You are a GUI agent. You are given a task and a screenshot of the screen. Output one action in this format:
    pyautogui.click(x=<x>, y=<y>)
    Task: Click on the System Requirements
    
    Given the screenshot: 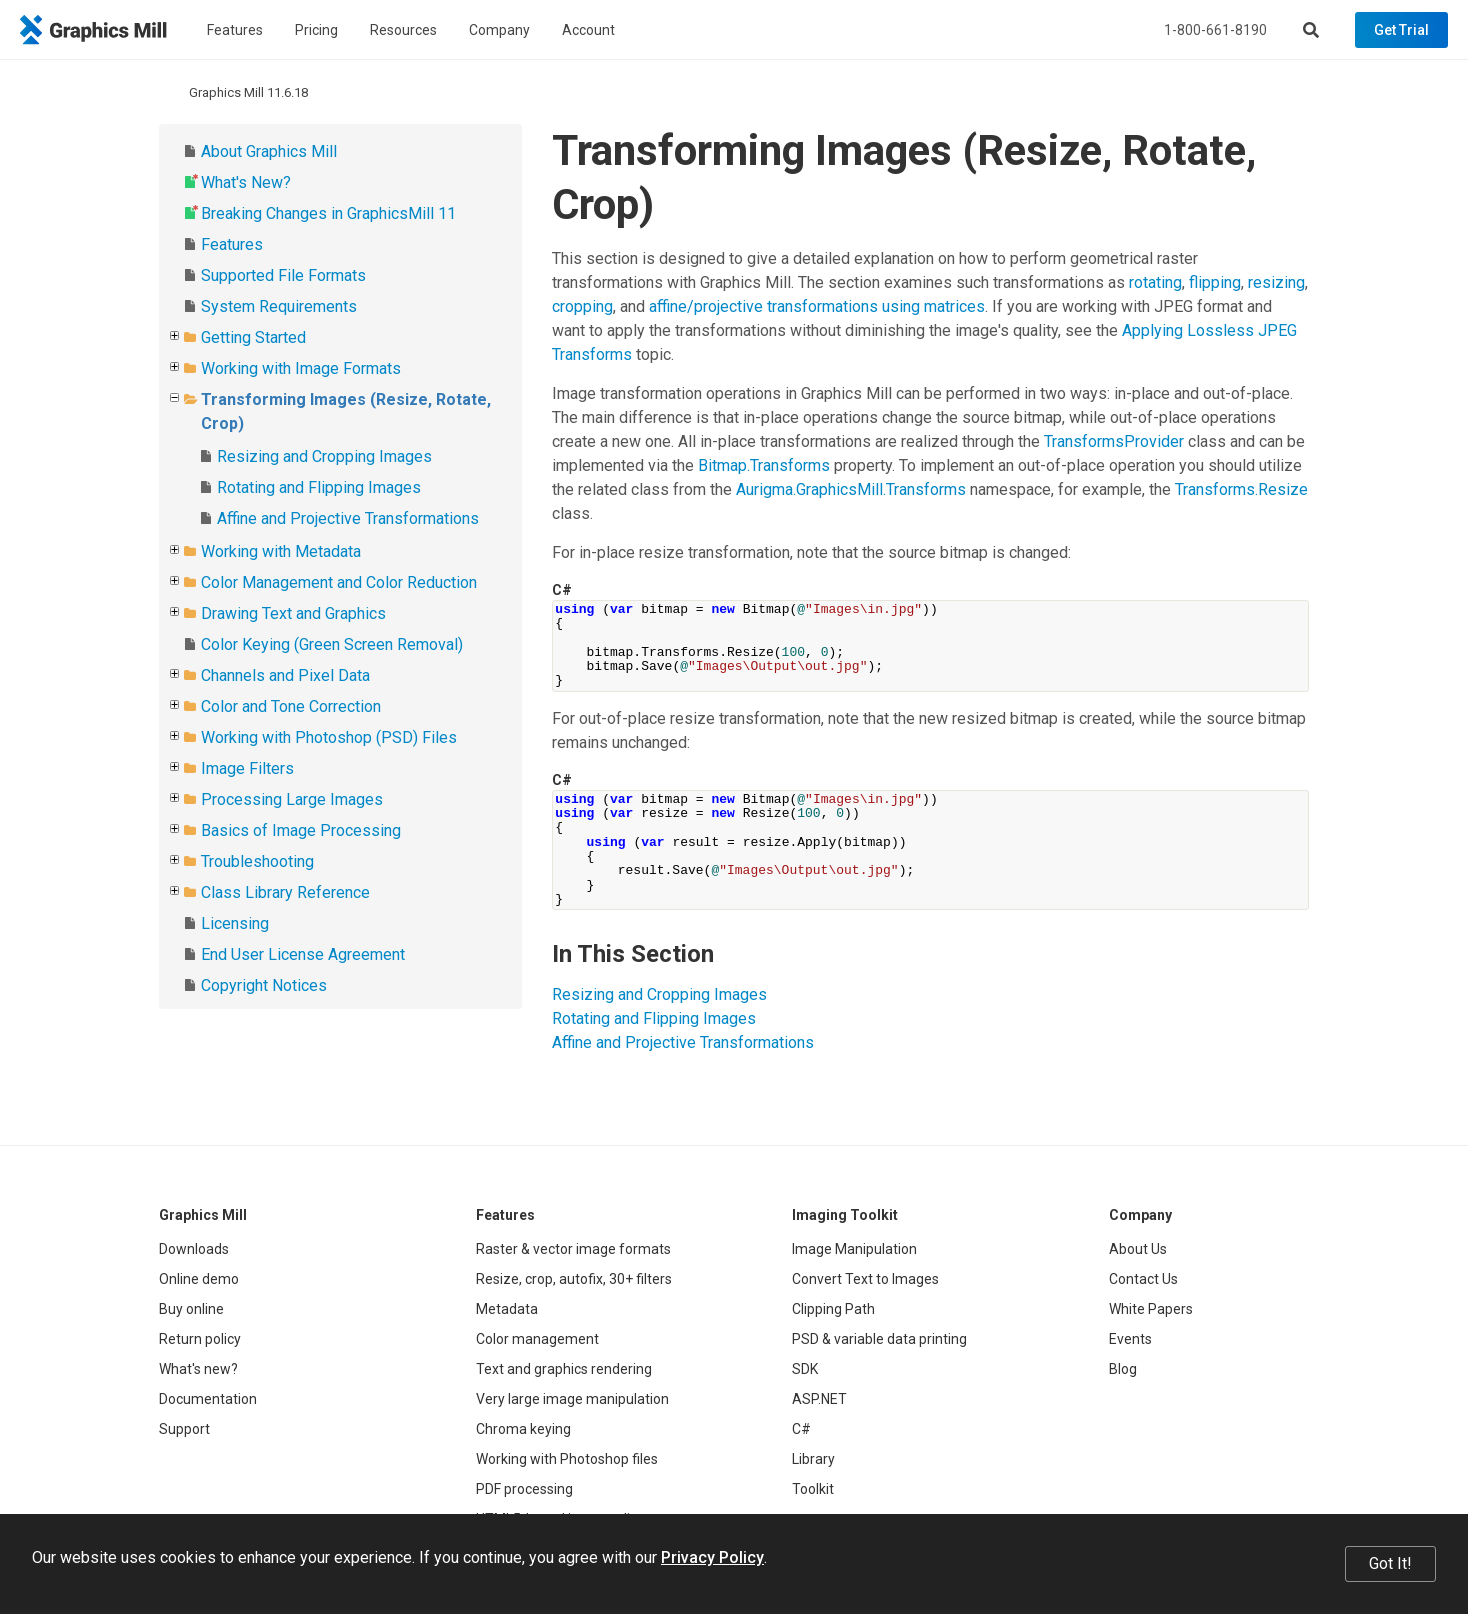 What is the action you would take?
    pyautogui.click(x=279, y=306)
    